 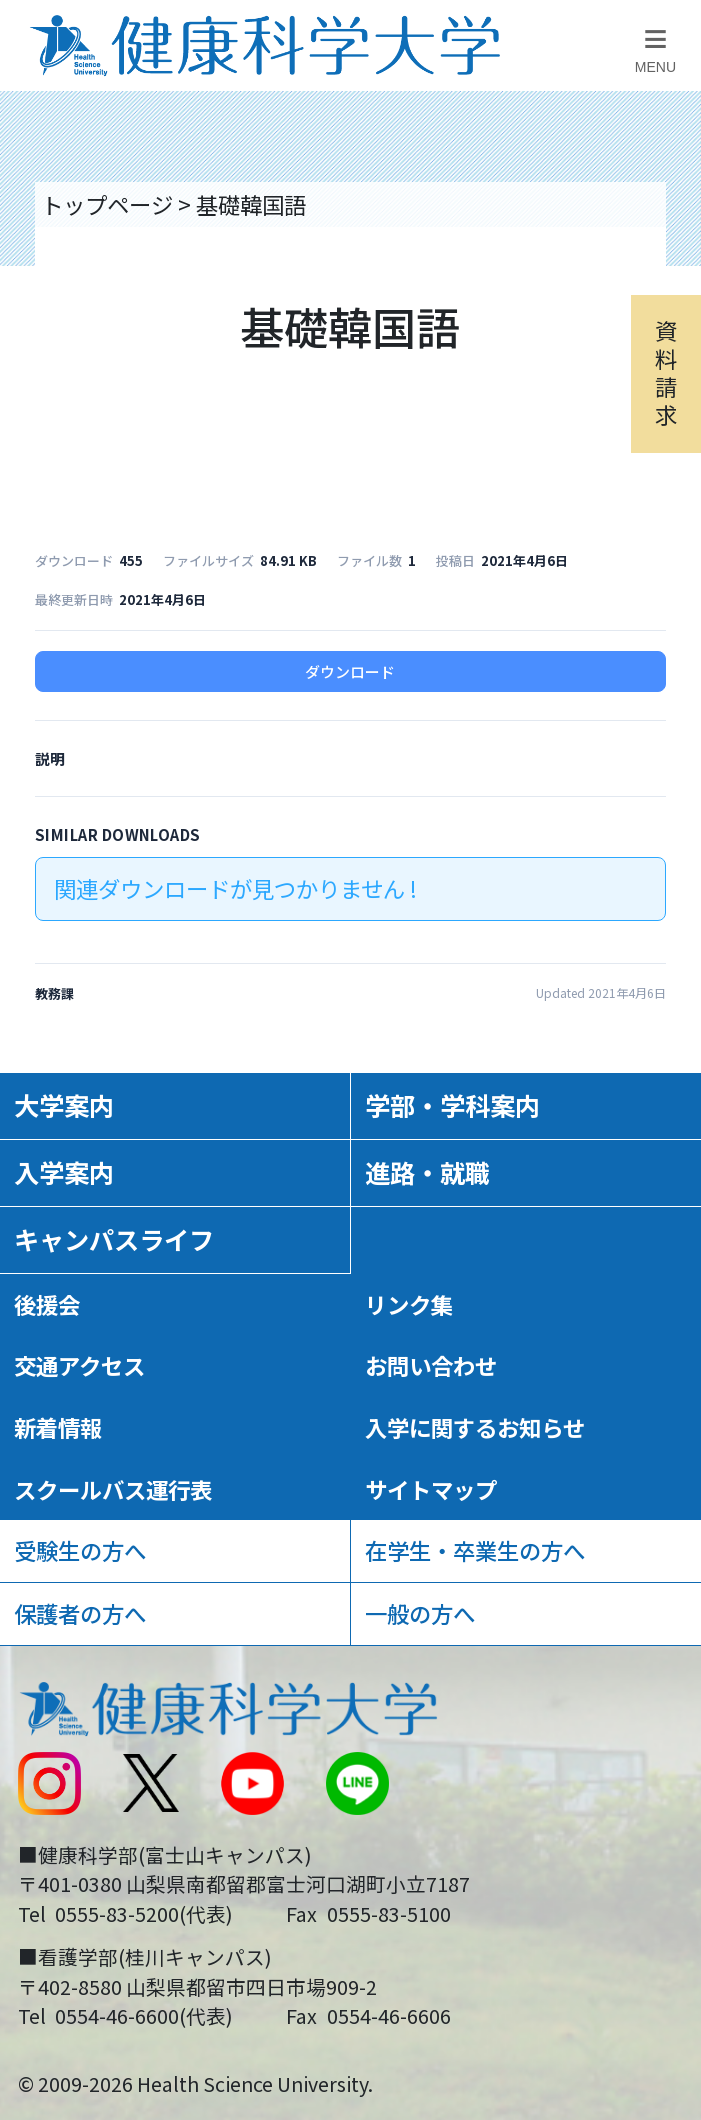 I want to click on 後援会, so click(x=47, y=1304).